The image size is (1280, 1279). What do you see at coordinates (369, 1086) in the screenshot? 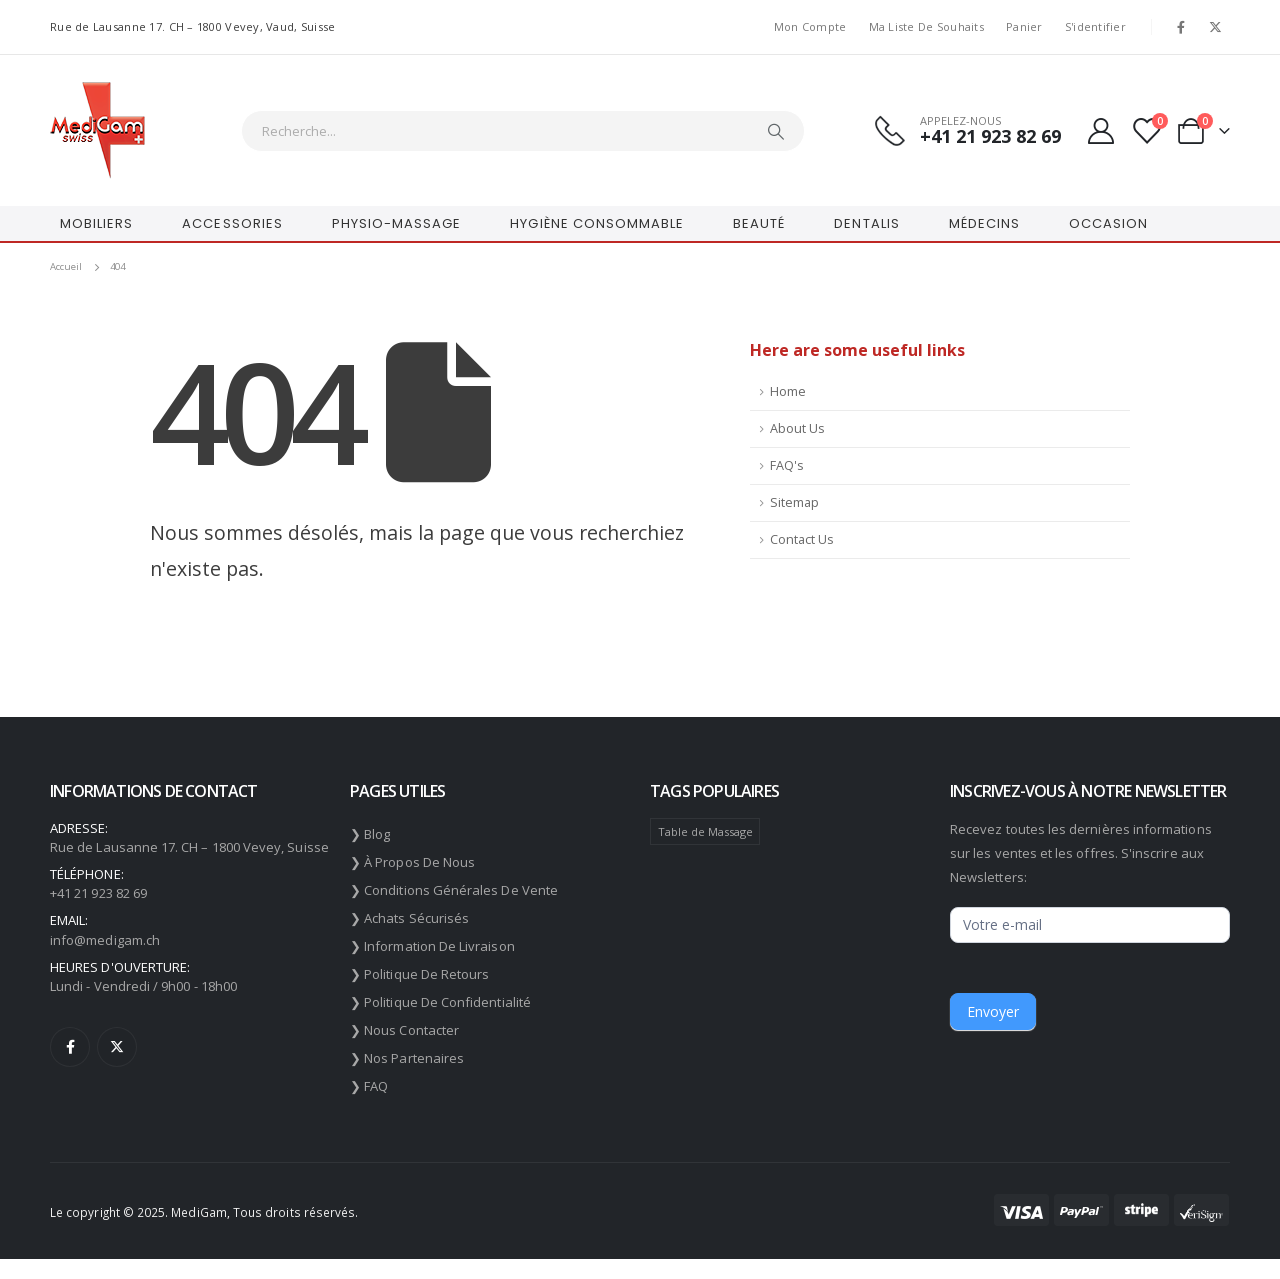
I see `❯ FAQ` at bounding box center [369, 1086].